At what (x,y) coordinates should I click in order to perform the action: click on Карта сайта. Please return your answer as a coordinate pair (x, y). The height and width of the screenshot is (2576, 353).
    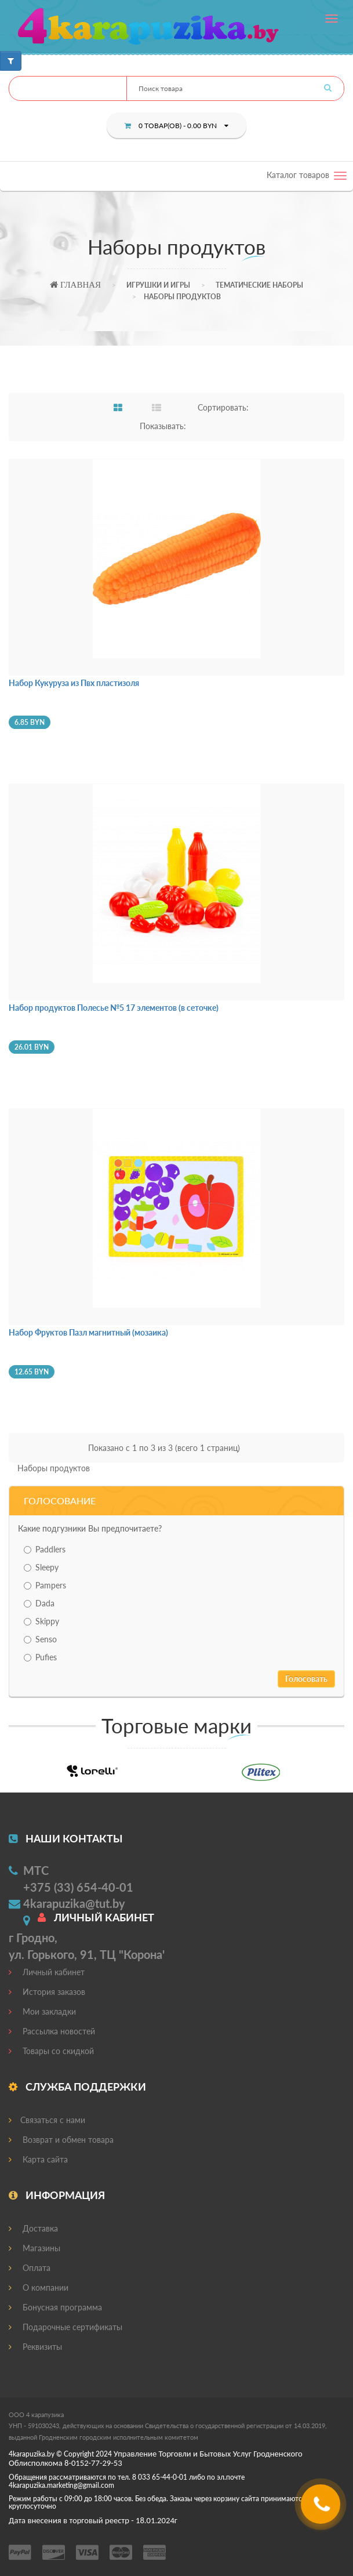
    Looking at the image, I should click on (38, 2159).